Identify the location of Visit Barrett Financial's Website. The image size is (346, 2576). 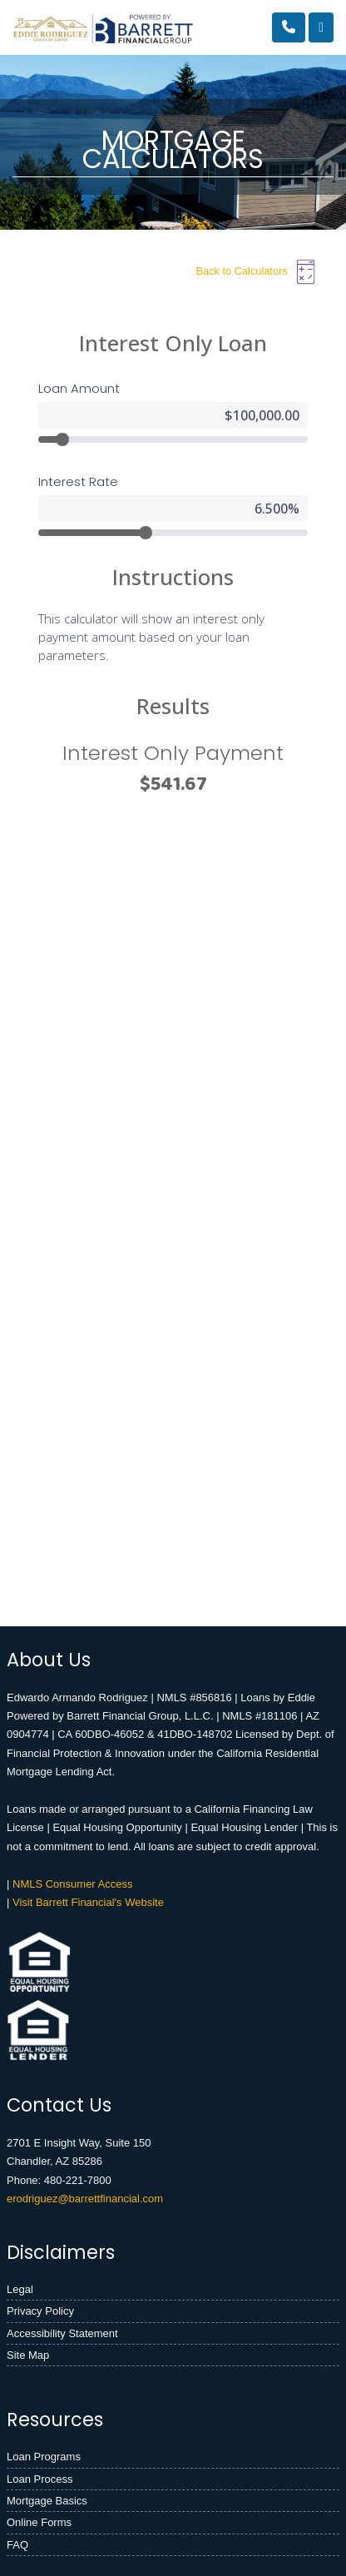
(88, 1902).